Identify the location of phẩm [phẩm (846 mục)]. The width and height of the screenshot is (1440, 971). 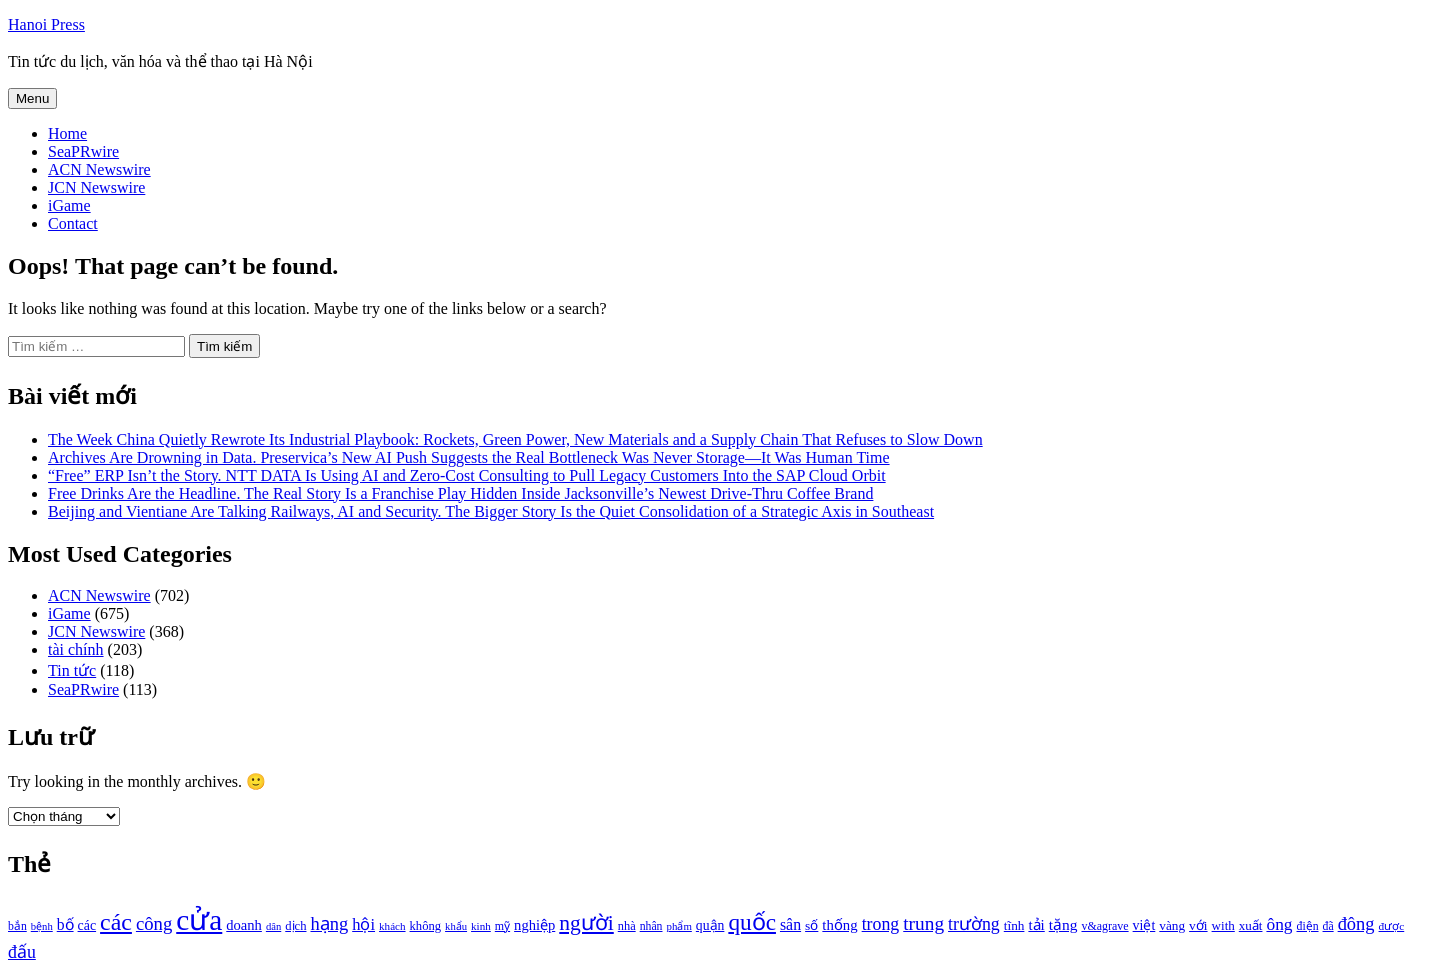
(679, 926).